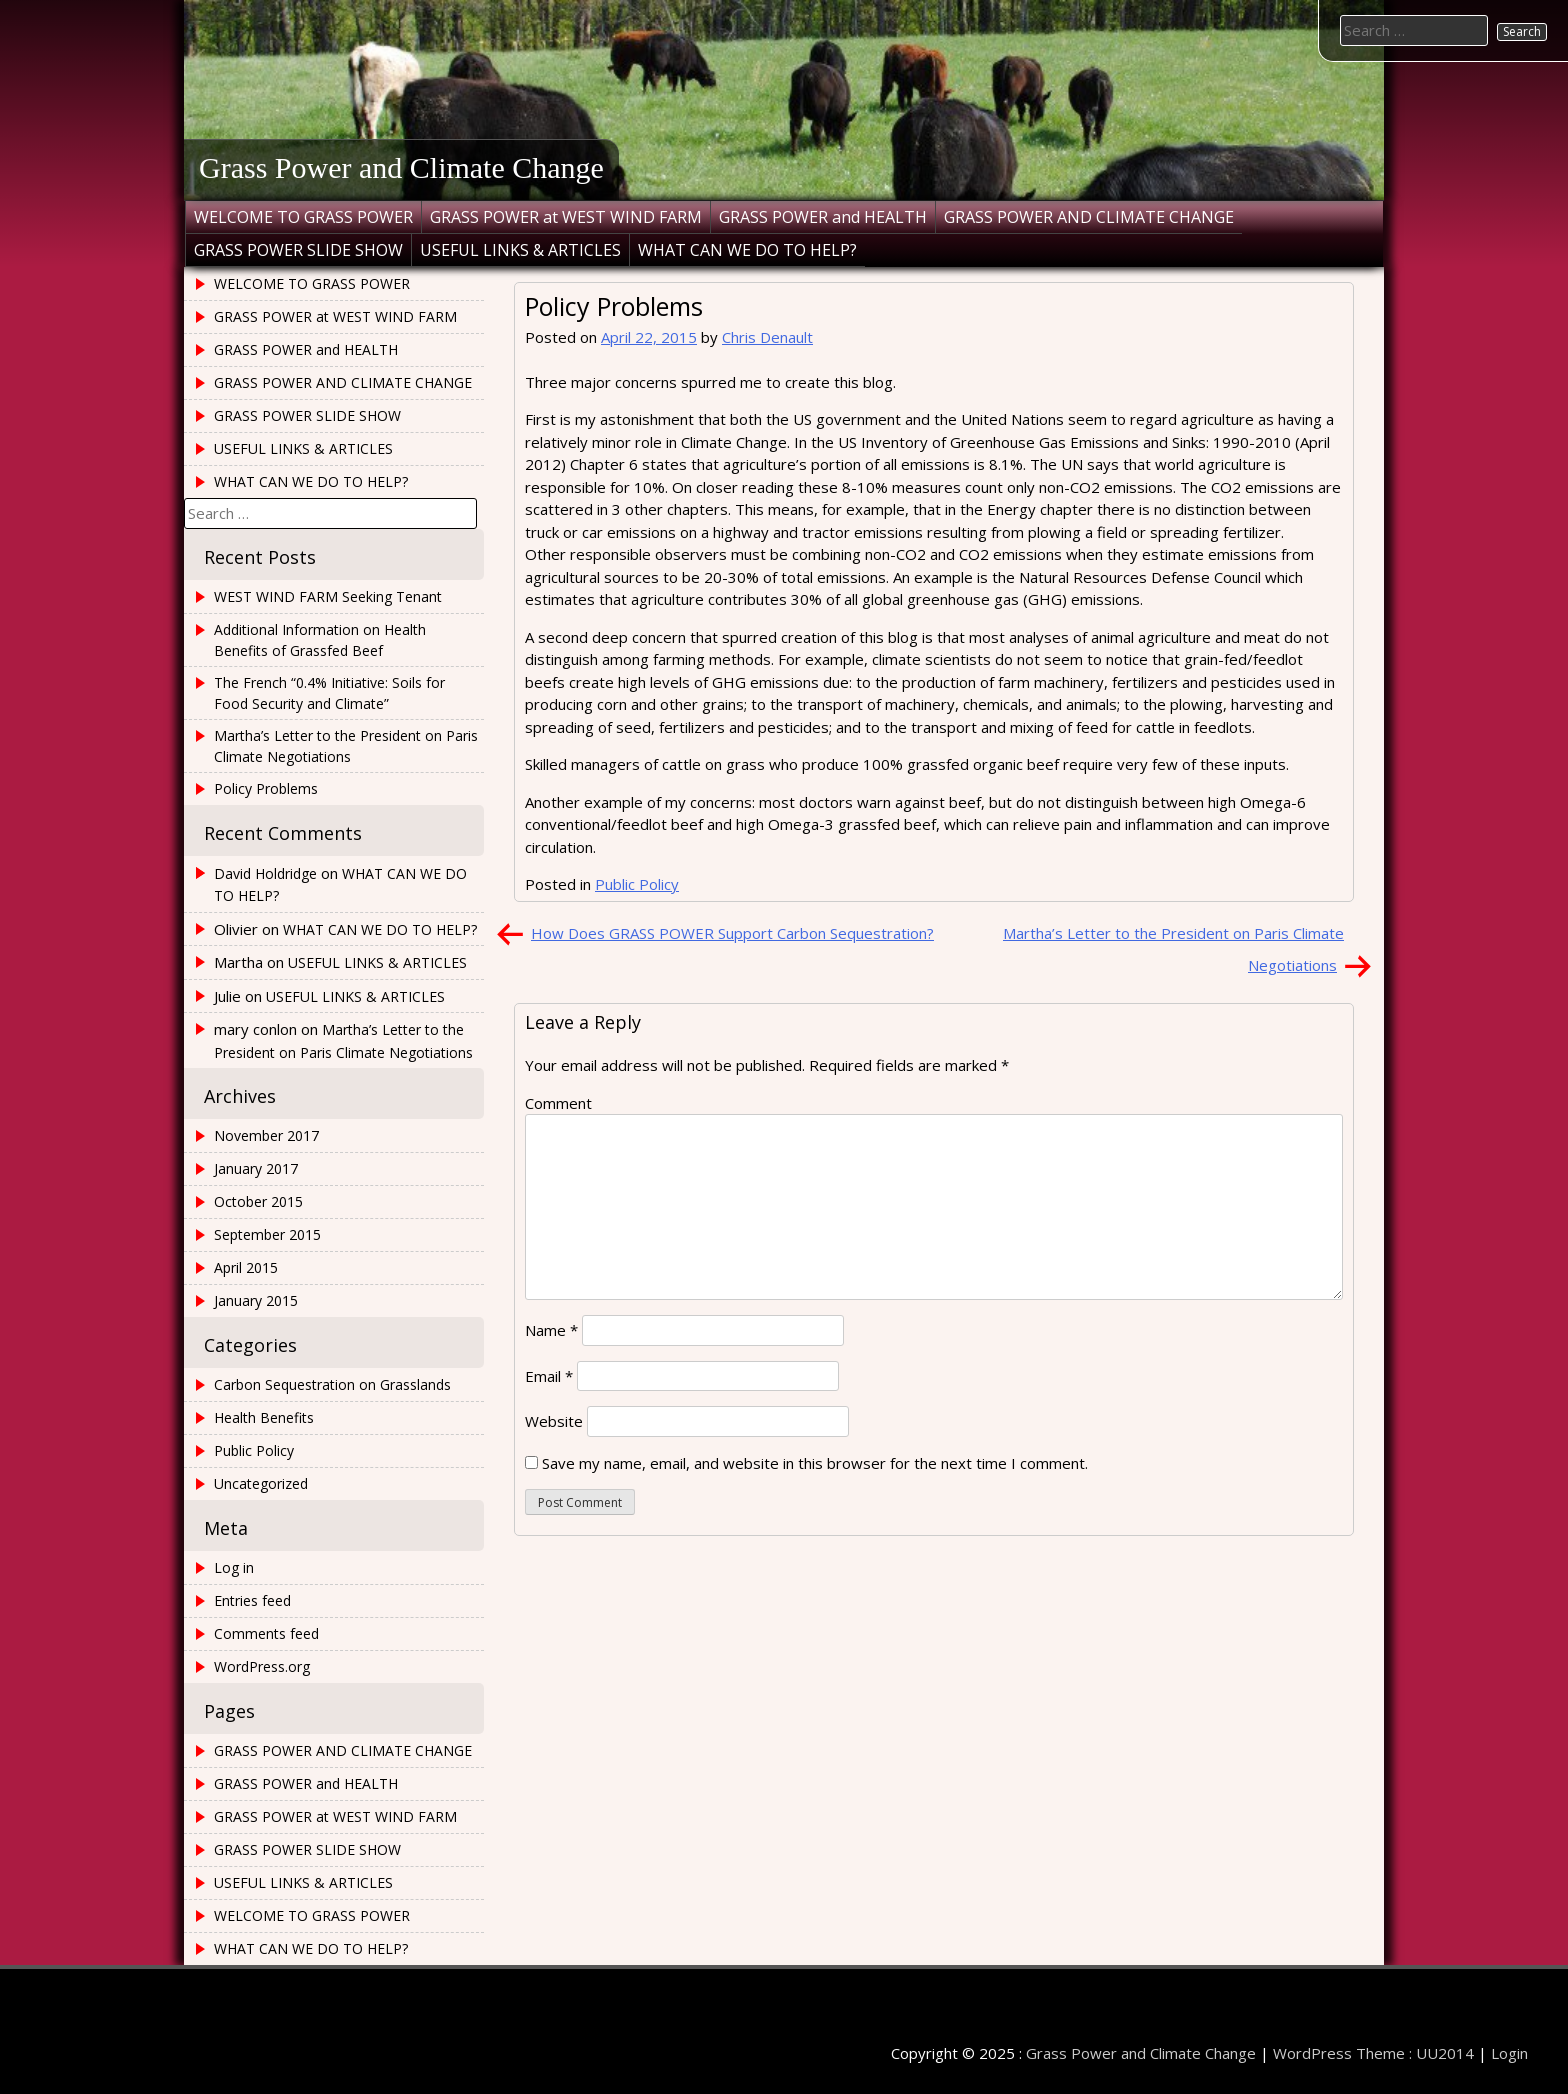 The width and height of the screenshot is (1568, 2094). Describe the element at coordinates (303, 217) in the screenshot. I see `WELCOME TO GRASS POWER` at that location.